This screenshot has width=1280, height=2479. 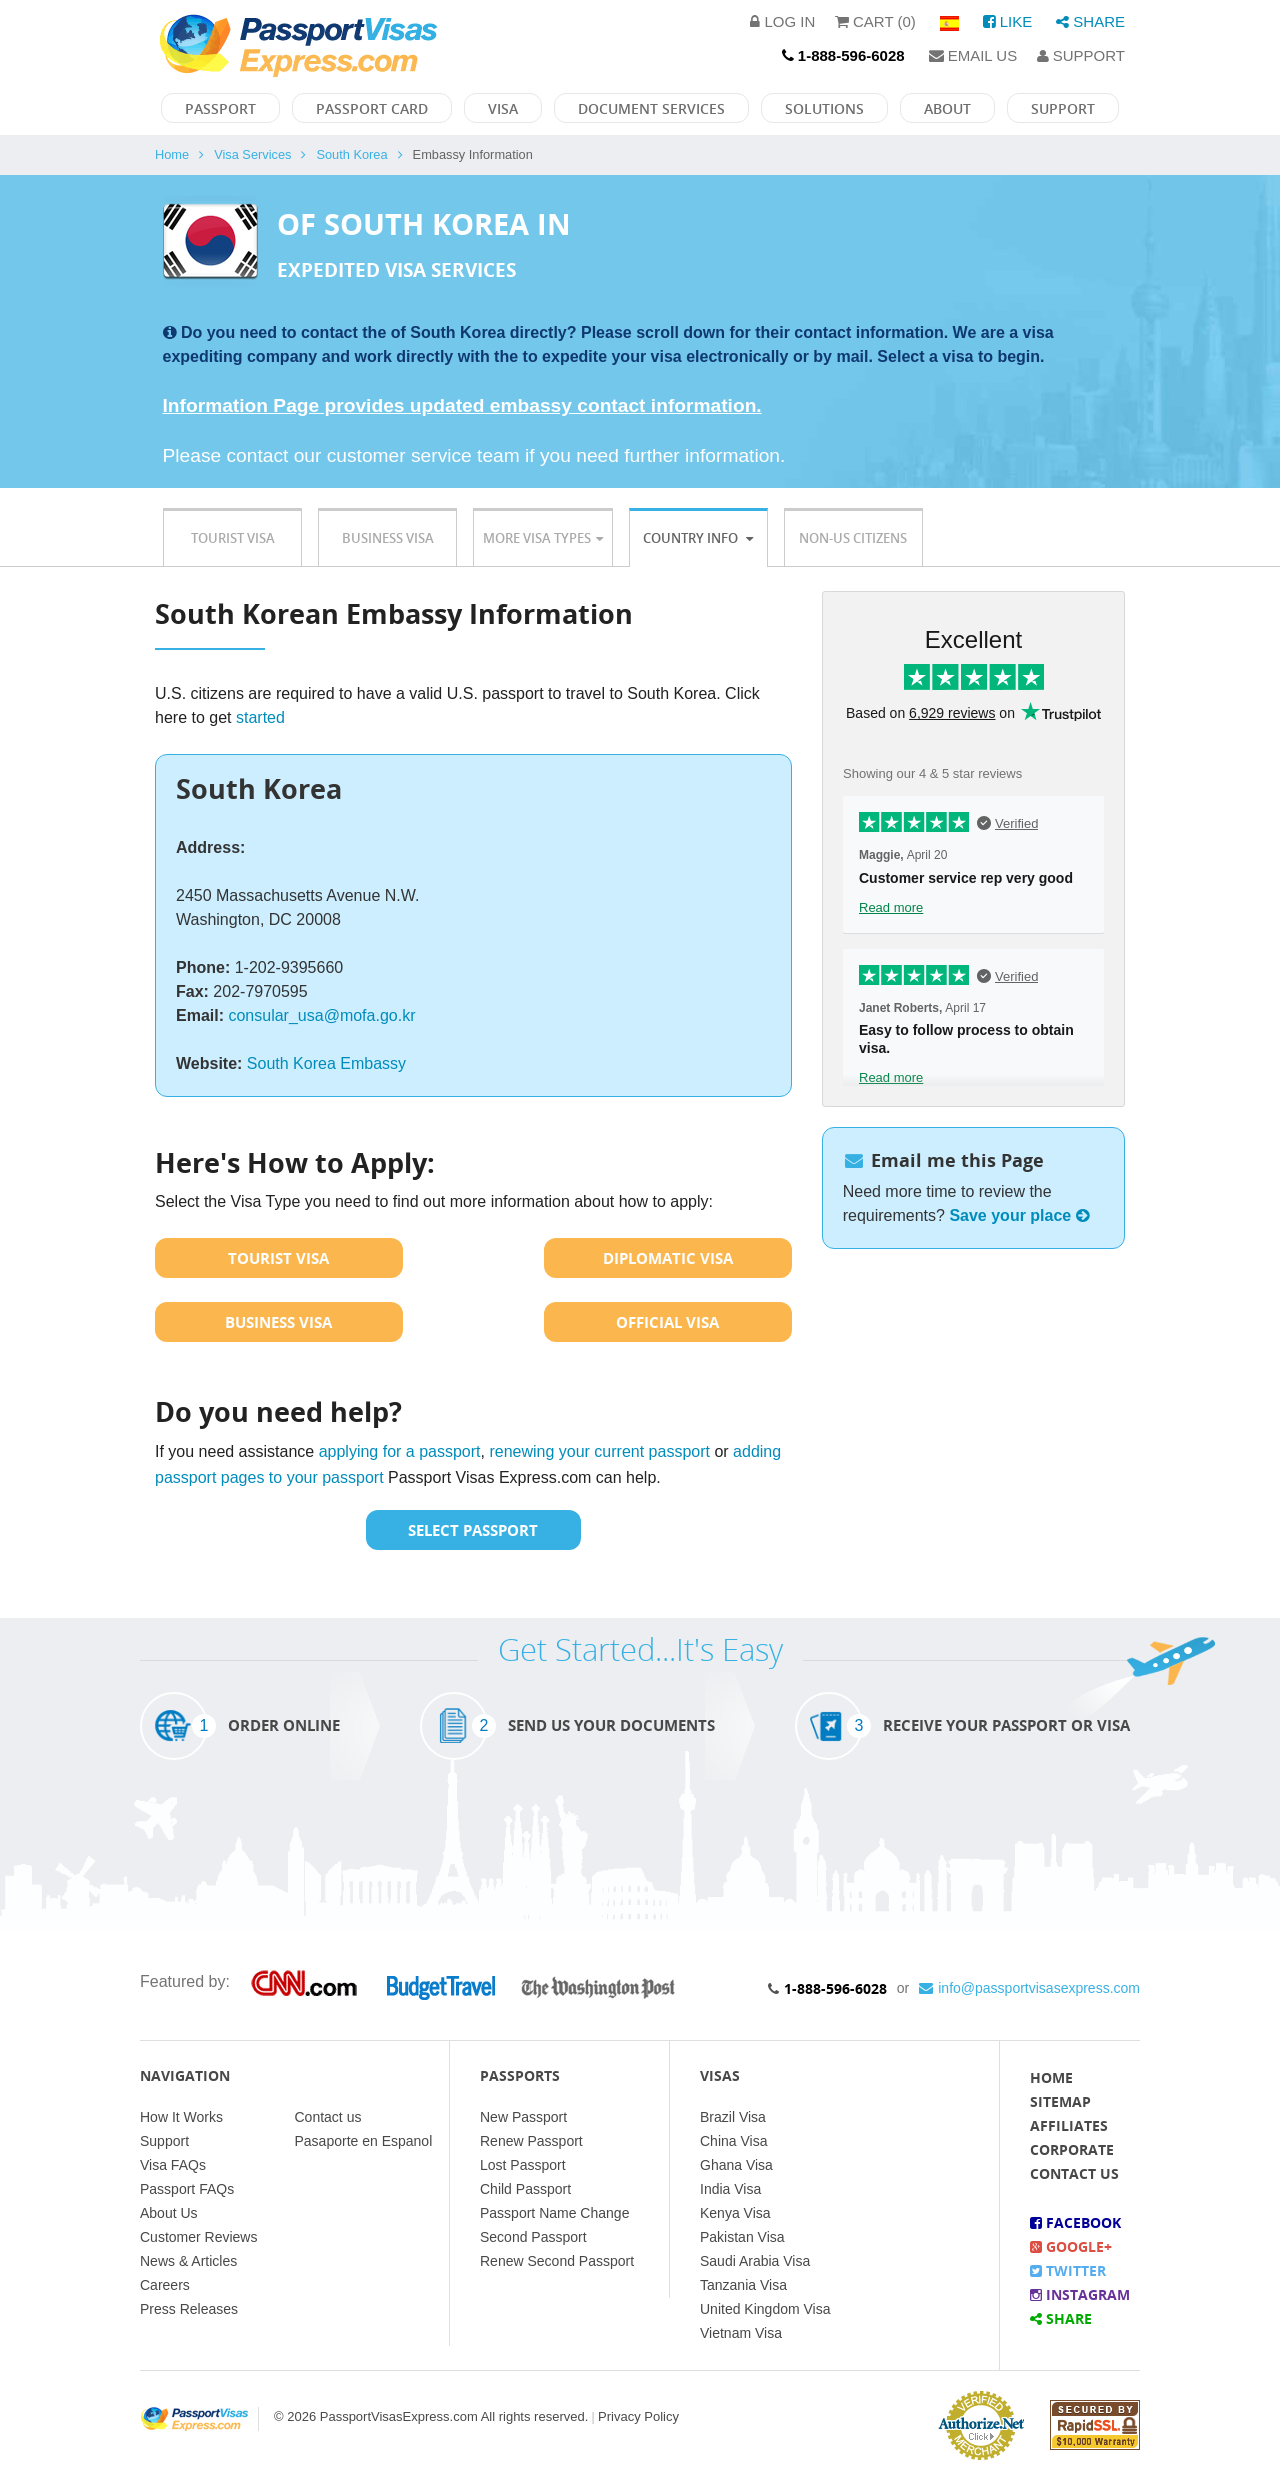 I want to click on South Korea, so click(x=351, y=154).